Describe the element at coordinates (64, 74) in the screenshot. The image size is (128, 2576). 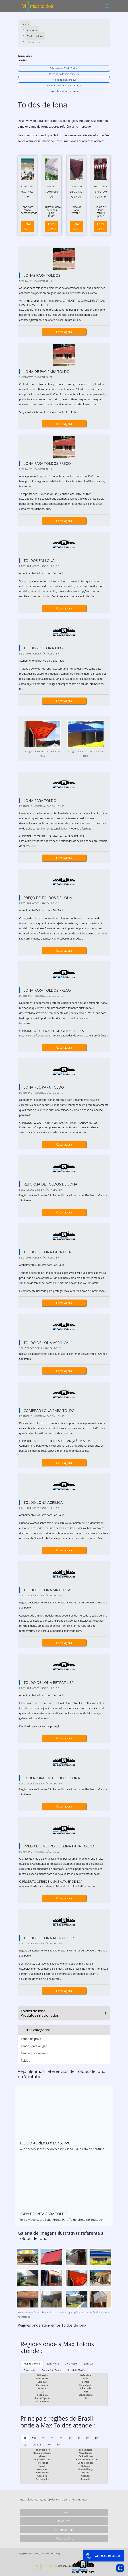
I see `Preço de toldo para garagem` at that location.